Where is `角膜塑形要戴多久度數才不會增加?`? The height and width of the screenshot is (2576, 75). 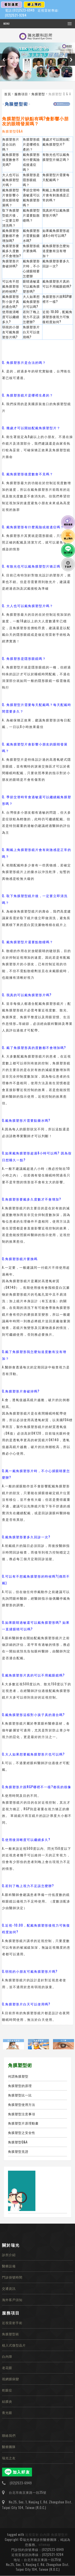 角膜塑形要戴多久度數才不會增加? is located at coordinates (11, 250).